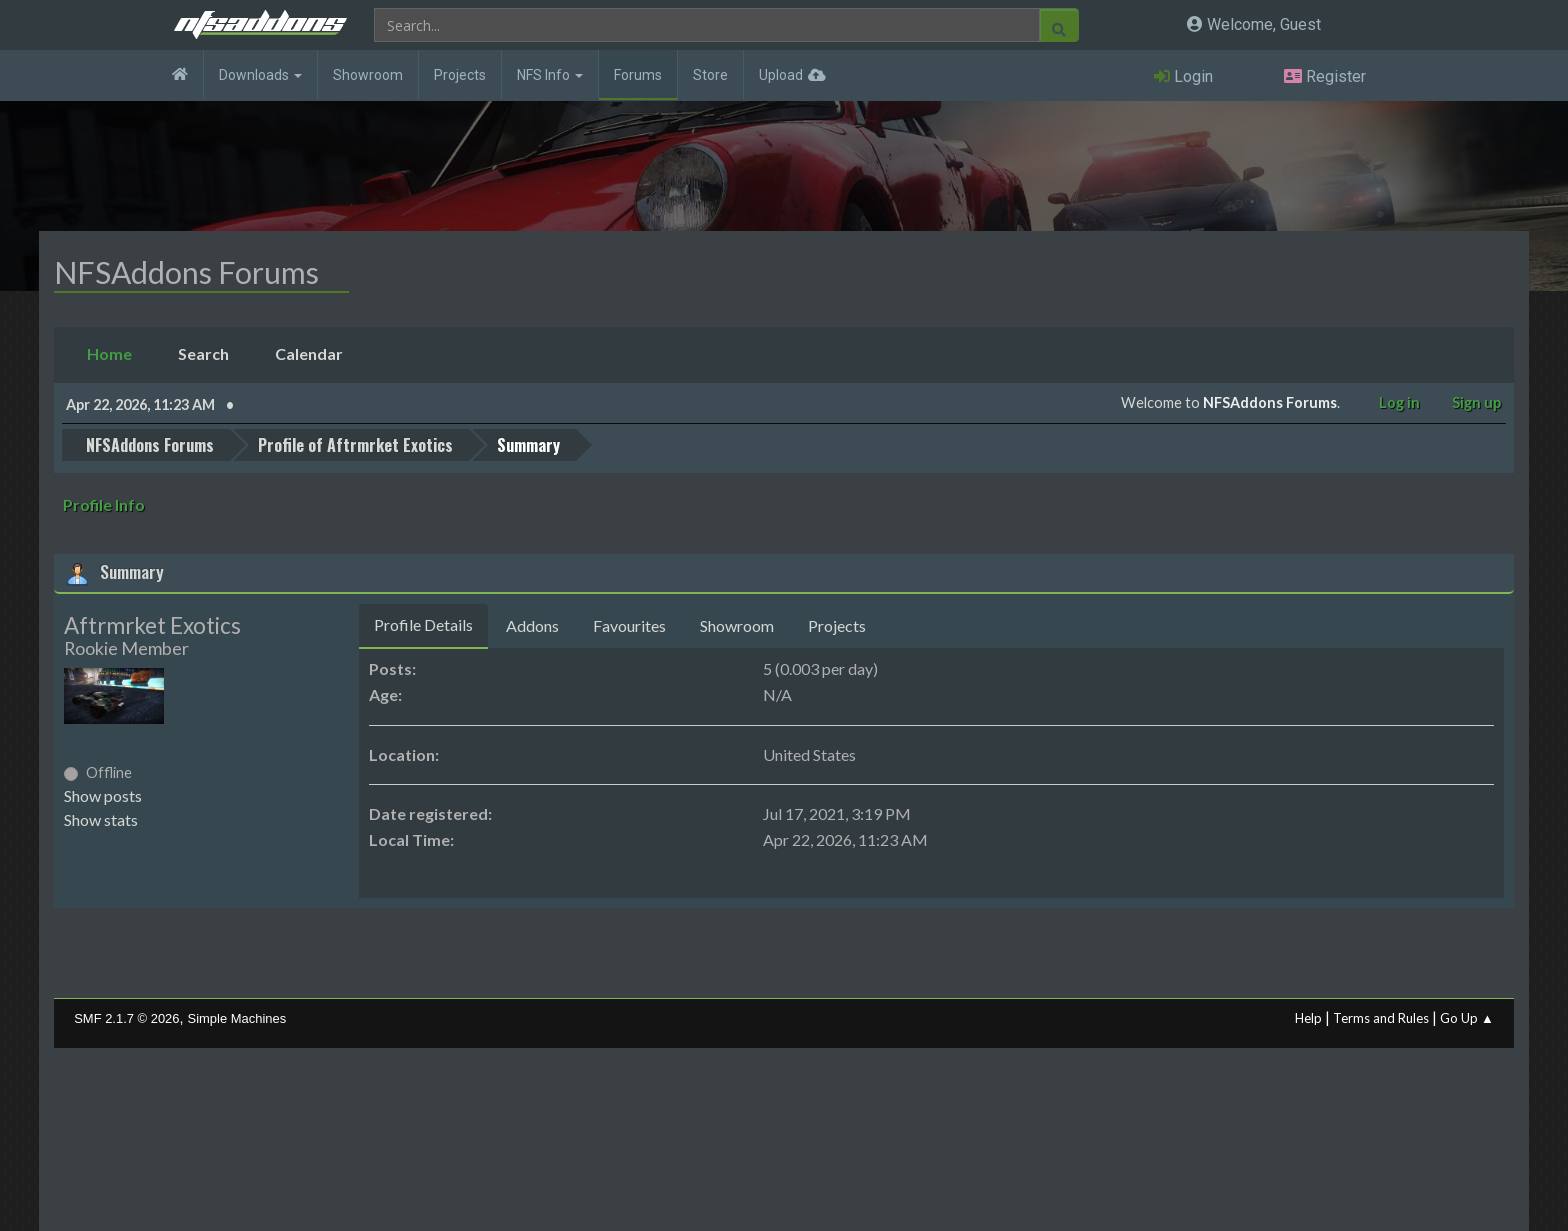  I want to click on Addons [tab], so click(532, 625).